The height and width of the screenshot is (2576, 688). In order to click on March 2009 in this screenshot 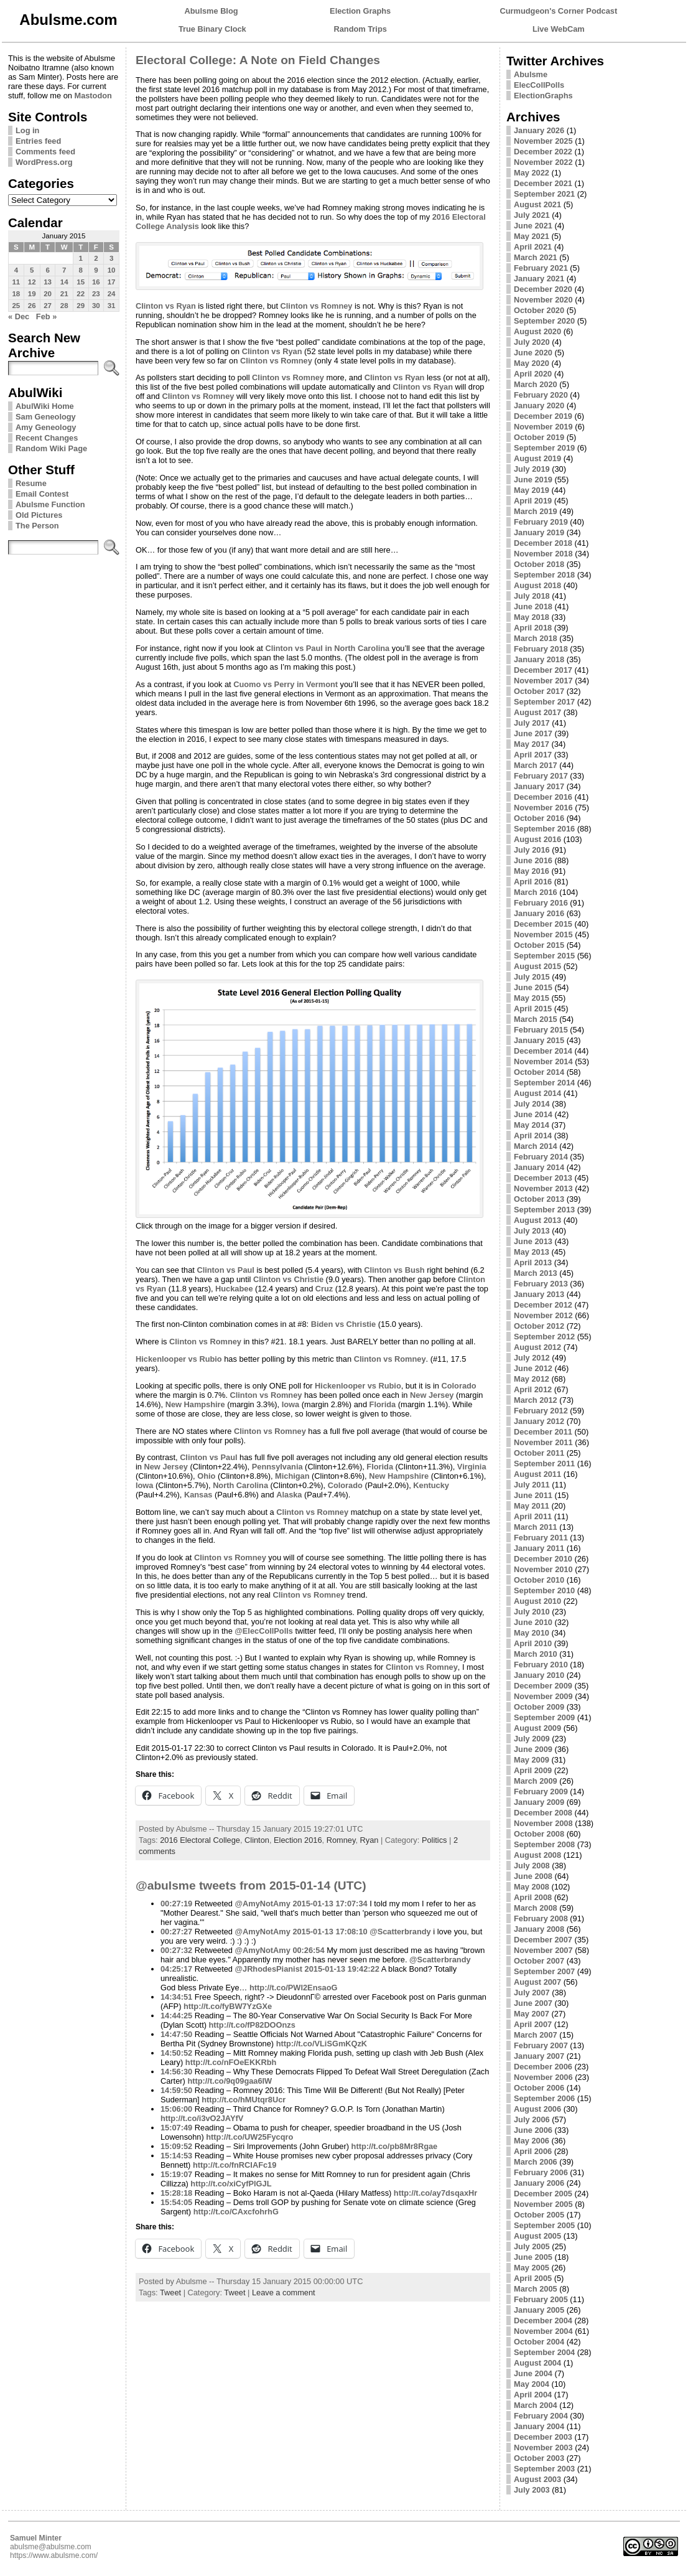, I will do `click(535, 1781)`.